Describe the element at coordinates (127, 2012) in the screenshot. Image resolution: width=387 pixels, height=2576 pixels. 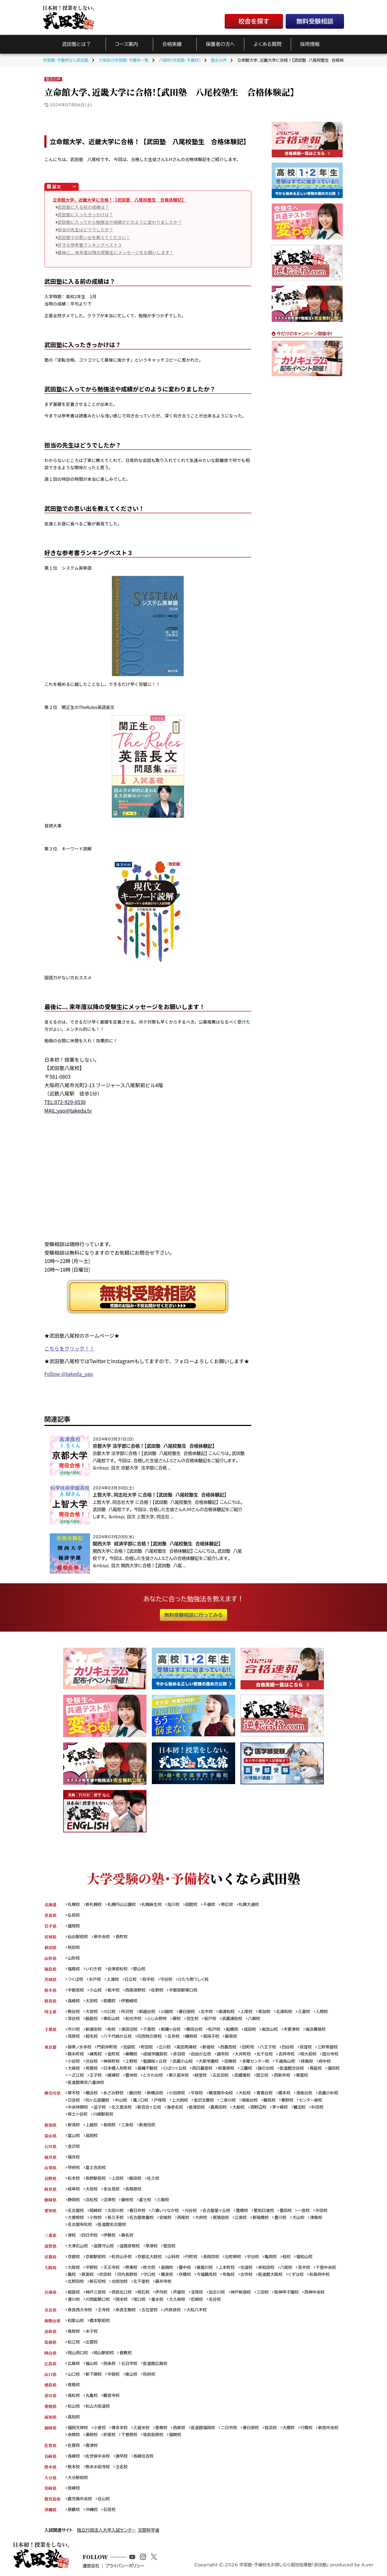
I see `所沢校` at that location.